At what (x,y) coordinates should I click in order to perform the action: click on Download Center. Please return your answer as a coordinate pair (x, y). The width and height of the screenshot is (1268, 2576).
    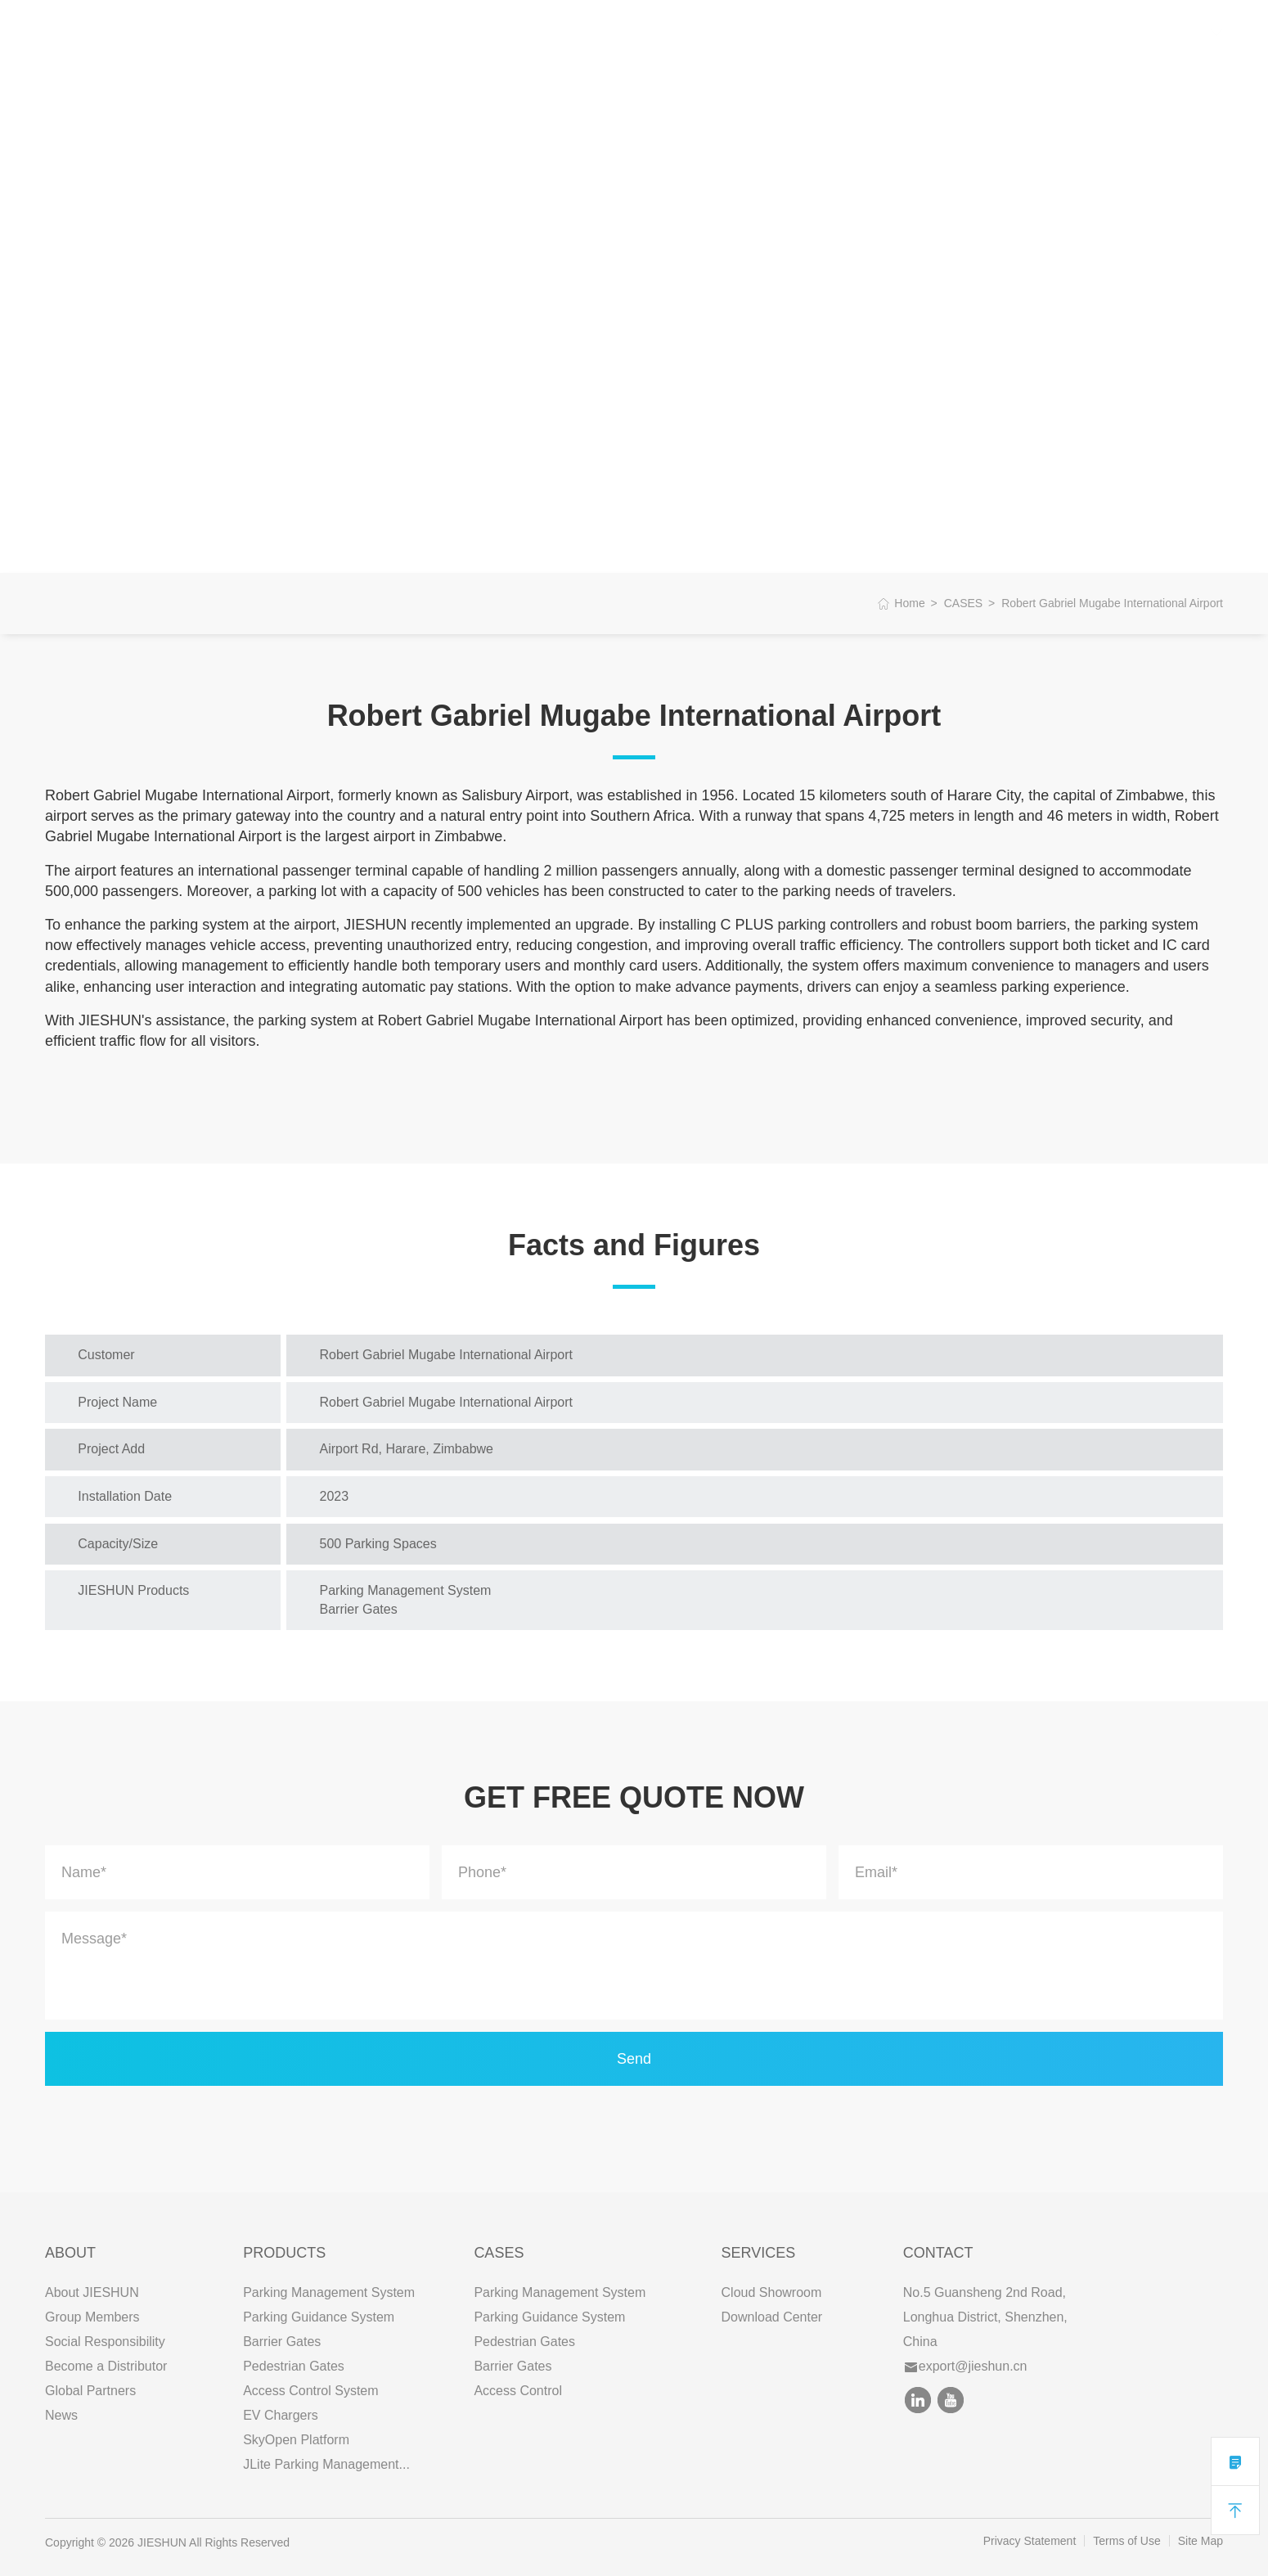
    Looking at the image, I should click on (772, 2317).